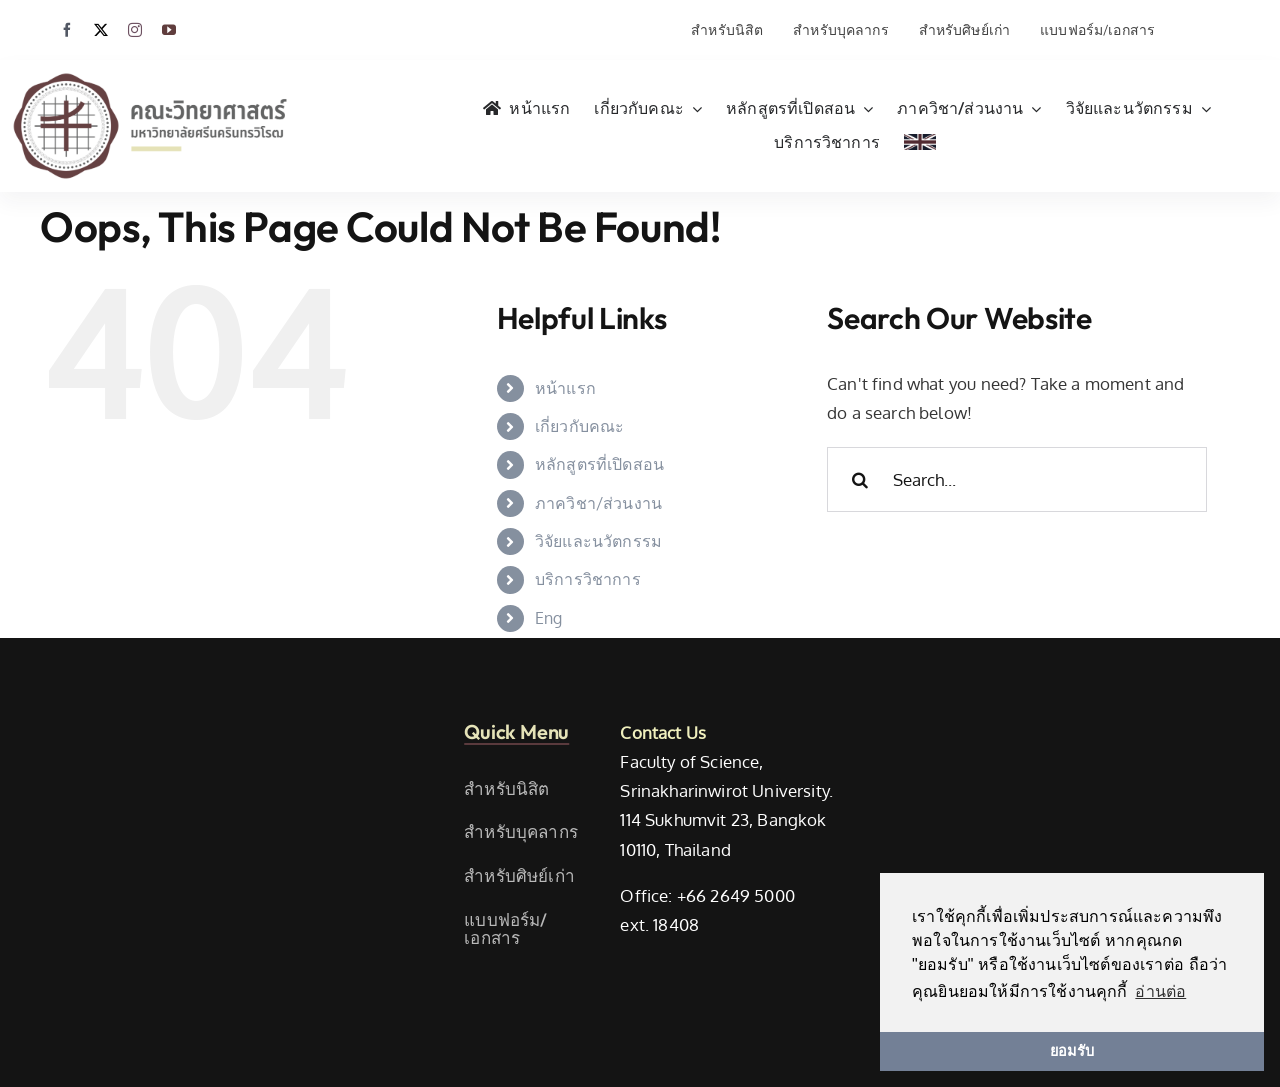 Image resolution: width=1280 pixels, height=1087 pixels. Describe the element at coordinates (565, 388) in the screenshot. I see `หน้าแรก` at that location.